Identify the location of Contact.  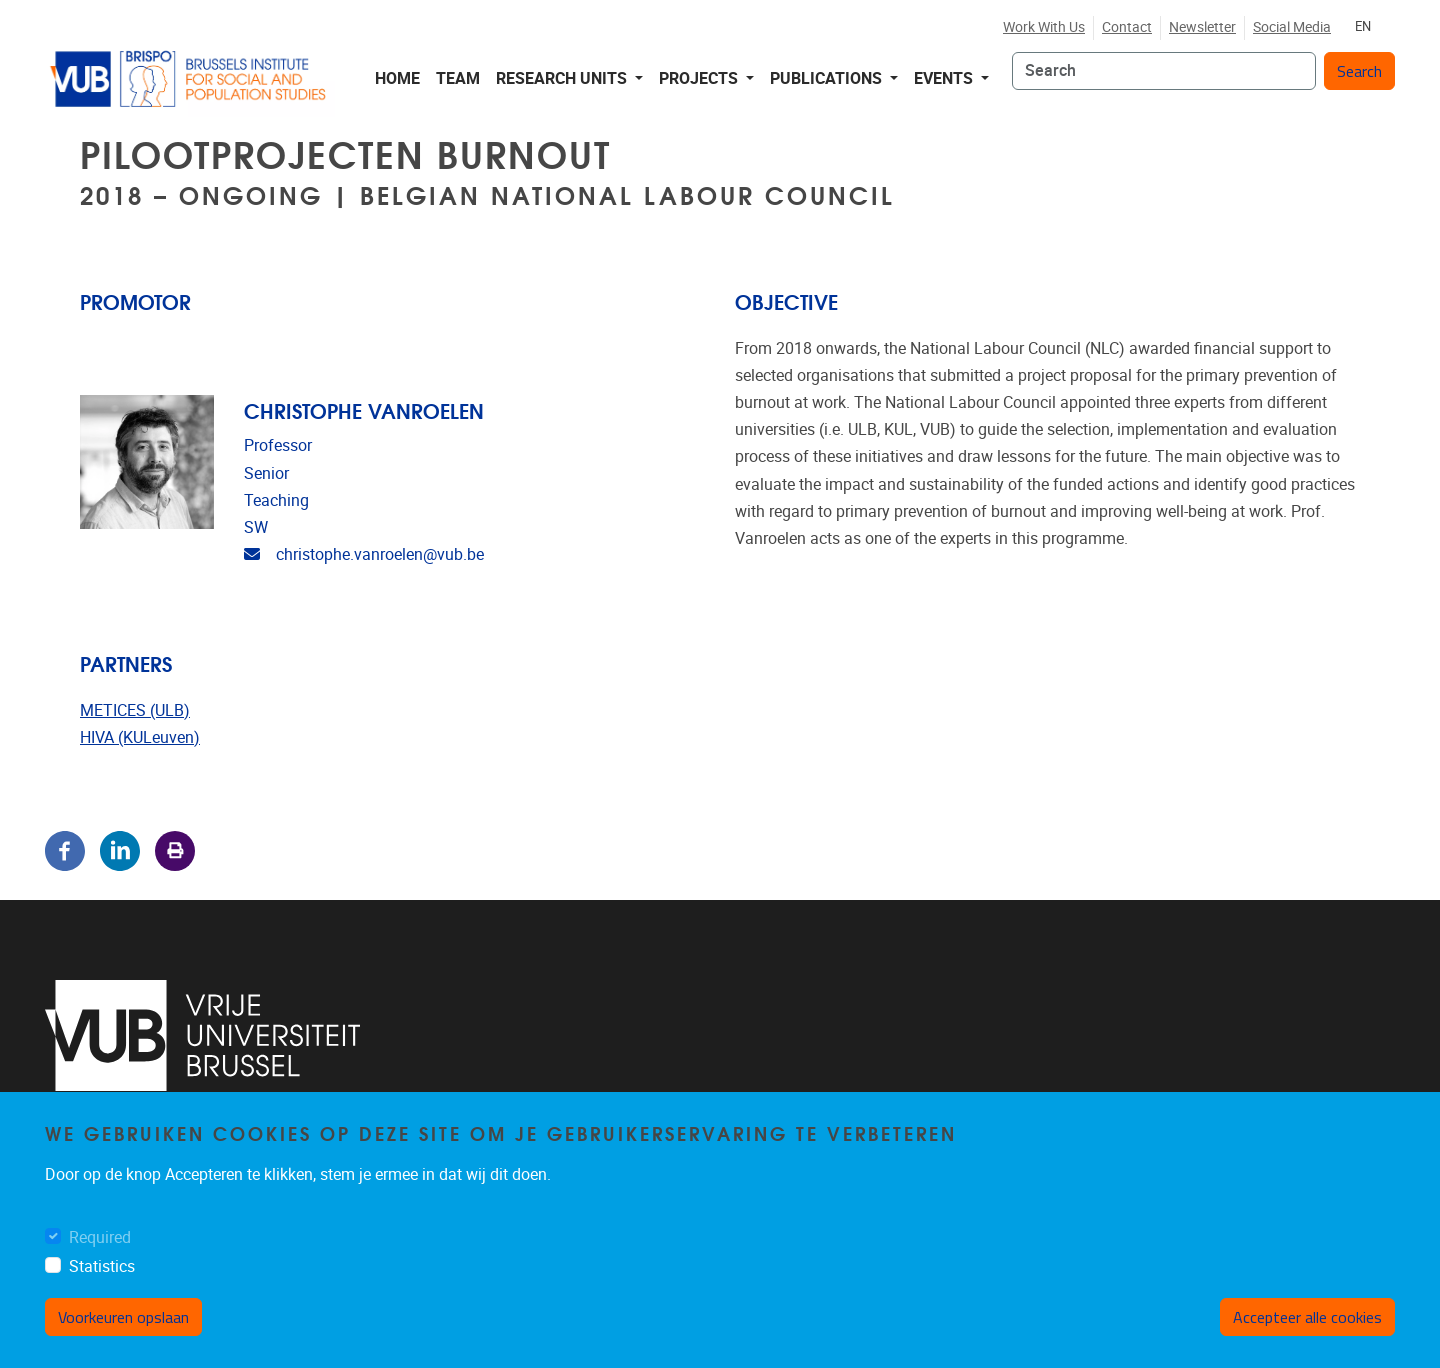
(1127, 27).